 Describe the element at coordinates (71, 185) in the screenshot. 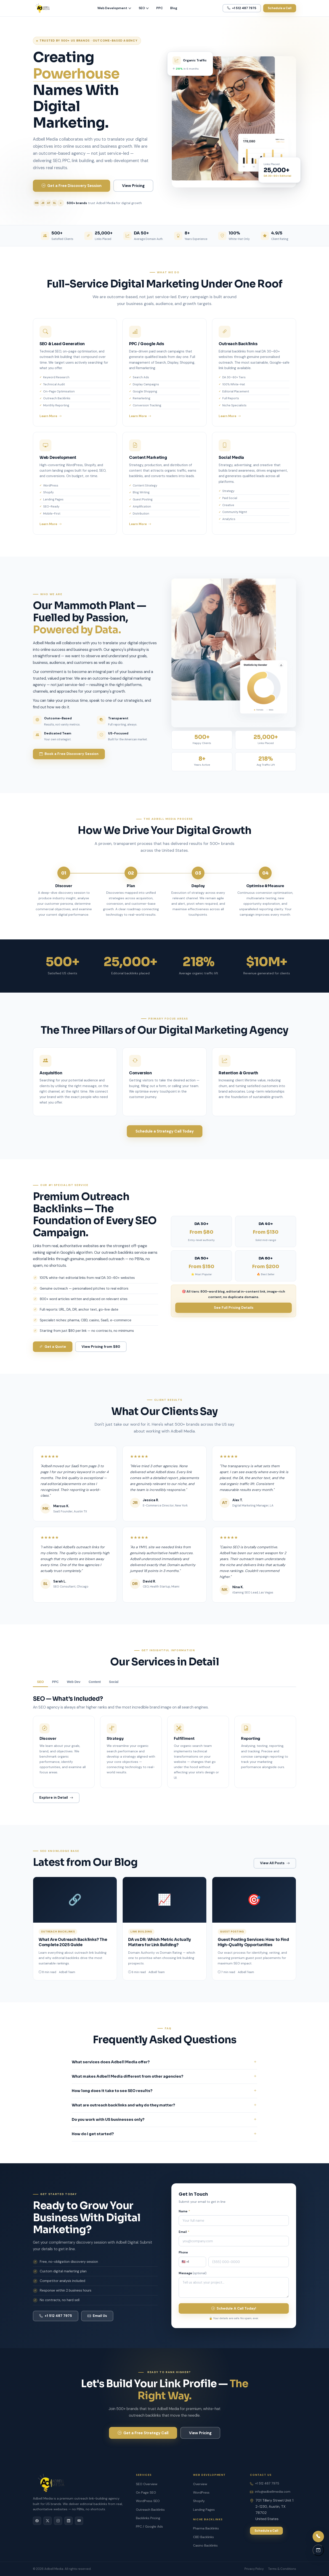

I see `Get a Free Discovery Session` at that location.